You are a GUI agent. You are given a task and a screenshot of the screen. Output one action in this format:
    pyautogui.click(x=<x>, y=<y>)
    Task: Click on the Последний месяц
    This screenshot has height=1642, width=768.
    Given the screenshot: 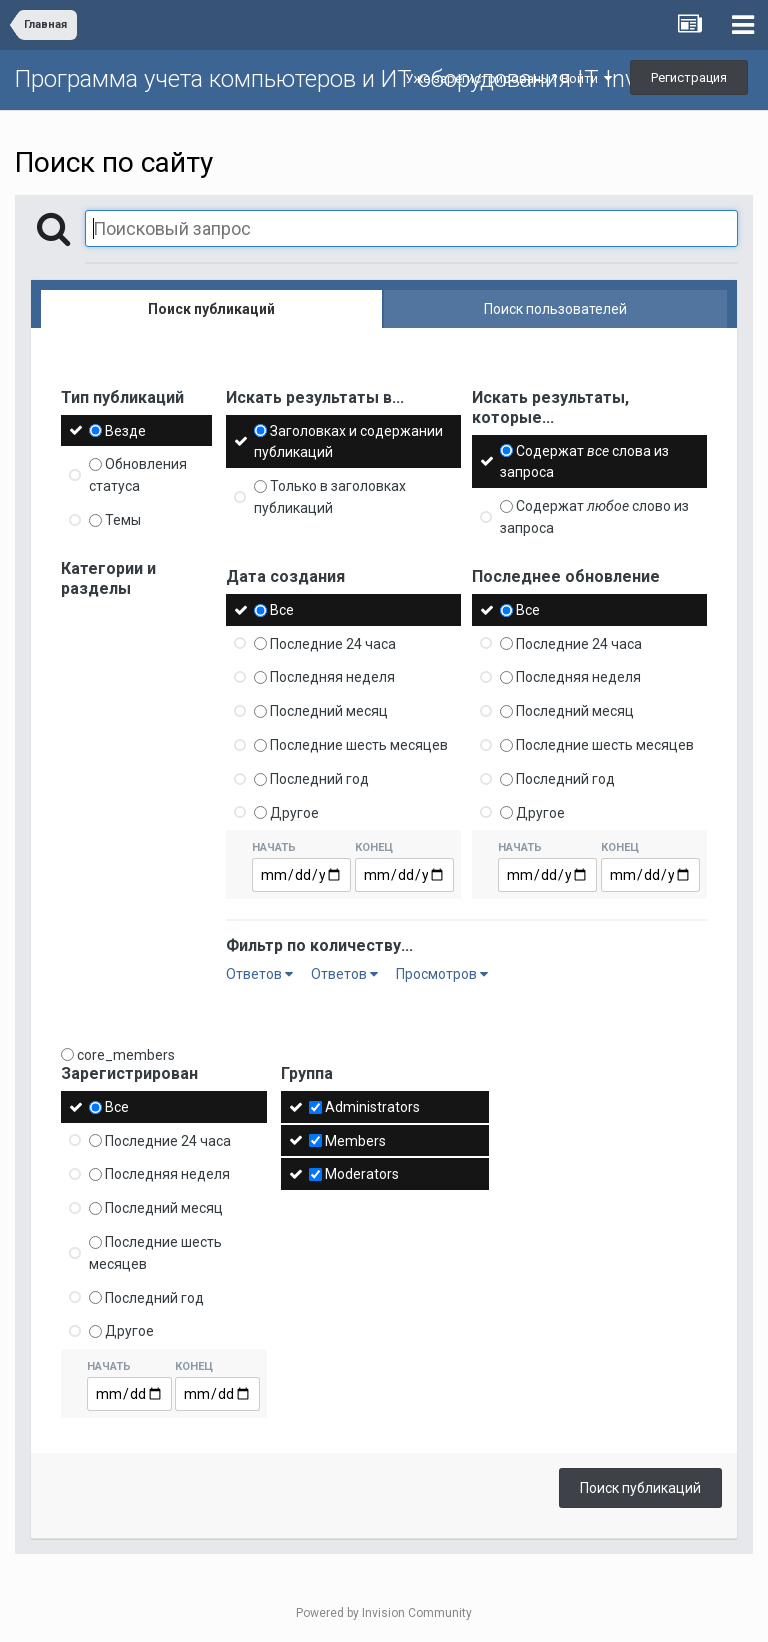 What is the action you would take?
    pyautogui.click(x=329, y=711)
    